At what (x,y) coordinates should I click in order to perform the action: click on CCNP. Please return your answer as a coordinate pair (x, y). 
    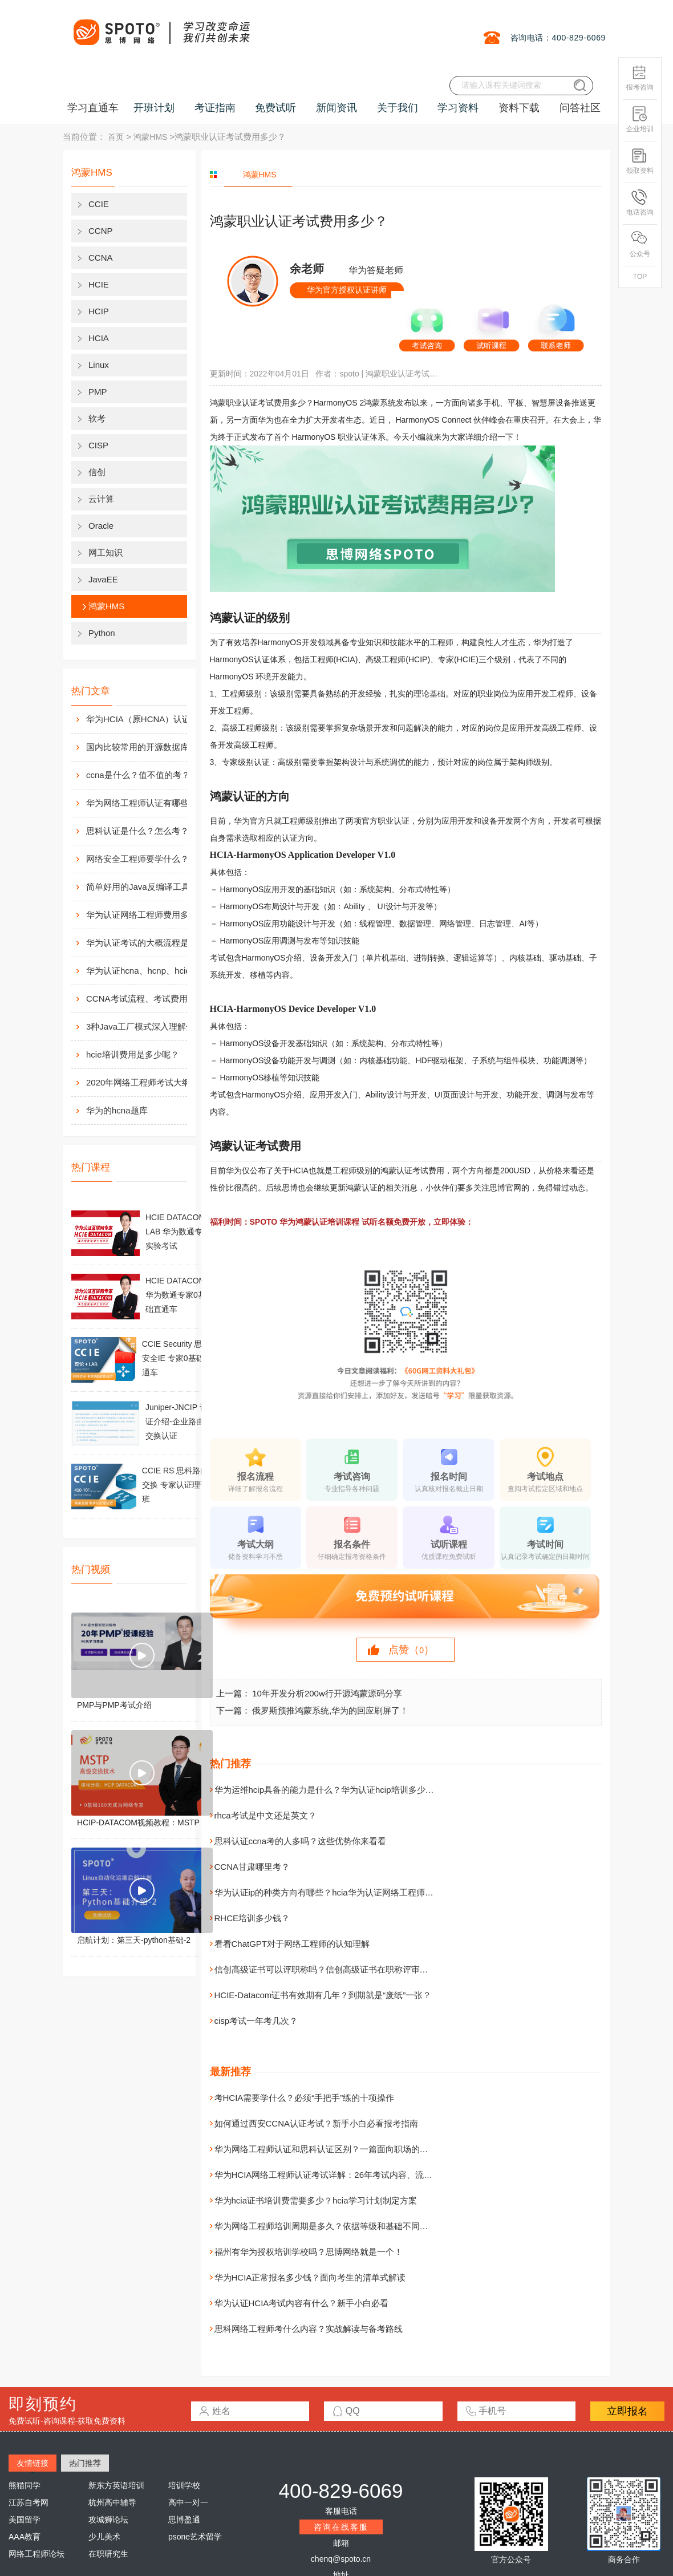
    Looking at the image, I should click on (100, 231).